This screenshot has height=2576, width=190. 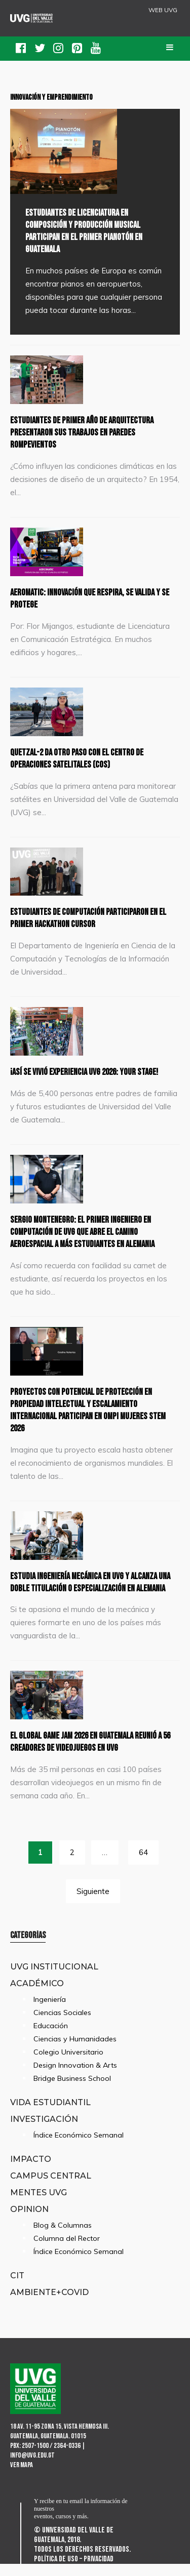 I want to click on Vida Estudiantil, so click(x=50, y=2114).